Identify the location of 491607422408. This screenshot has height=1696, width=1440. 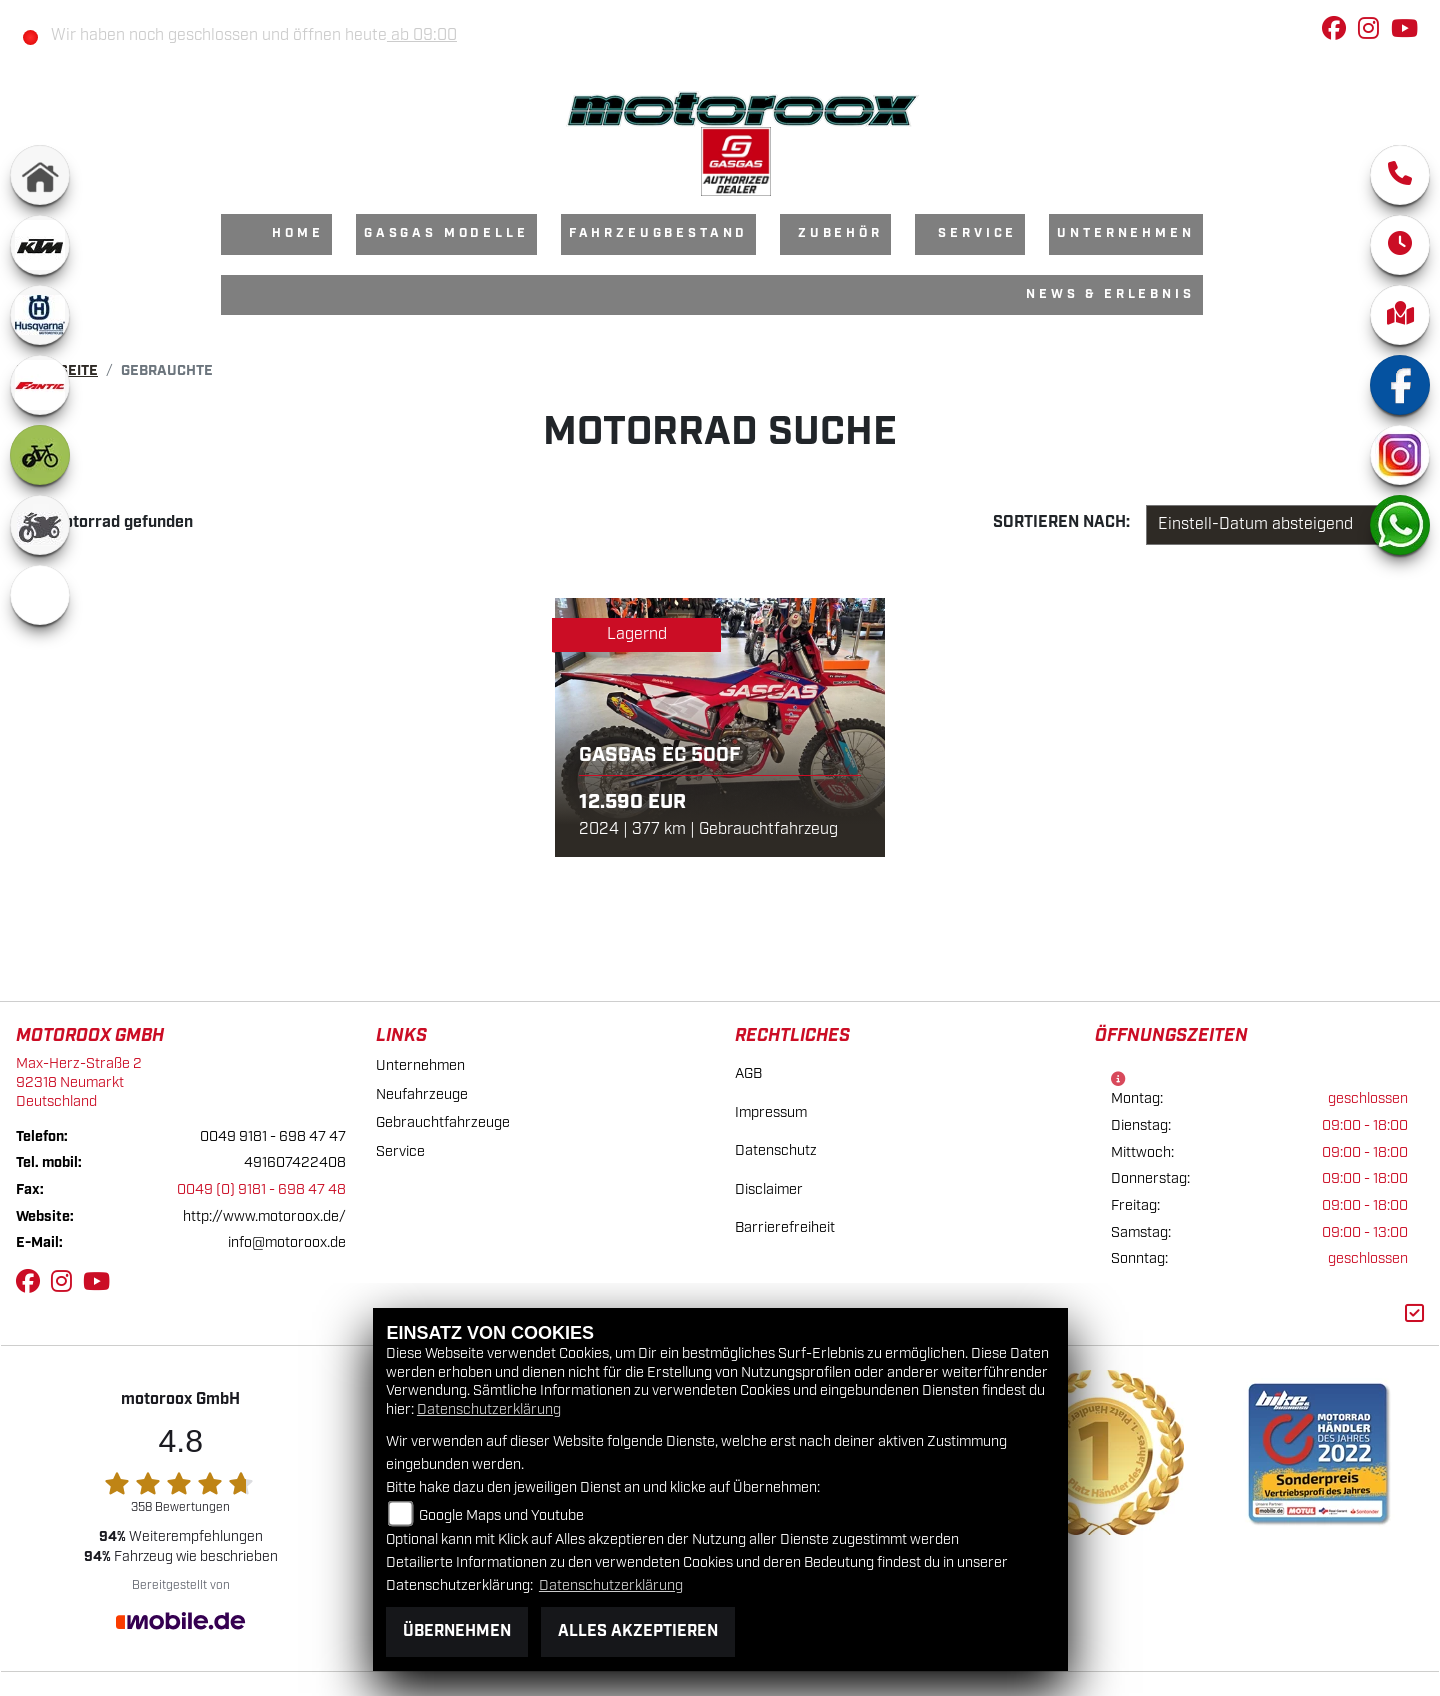
(295, 1162).